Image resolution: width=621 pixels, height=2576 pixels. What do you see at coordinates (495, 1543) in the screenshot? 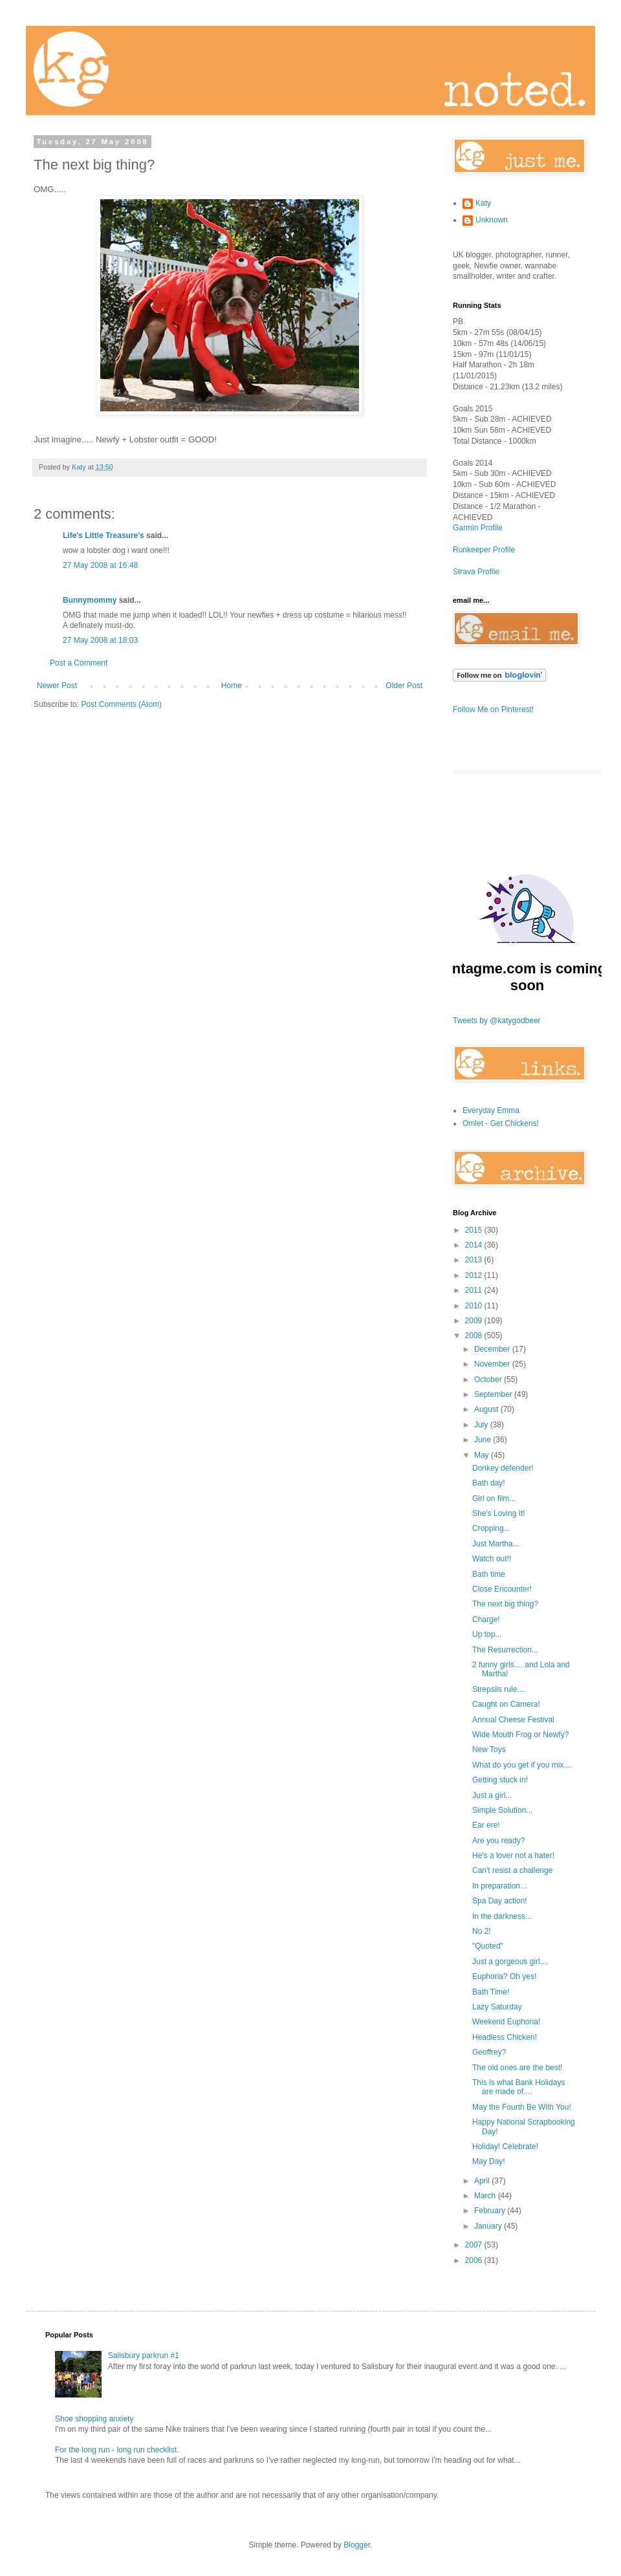
I see `Just Martha...` at bounding box center [495, 1543].